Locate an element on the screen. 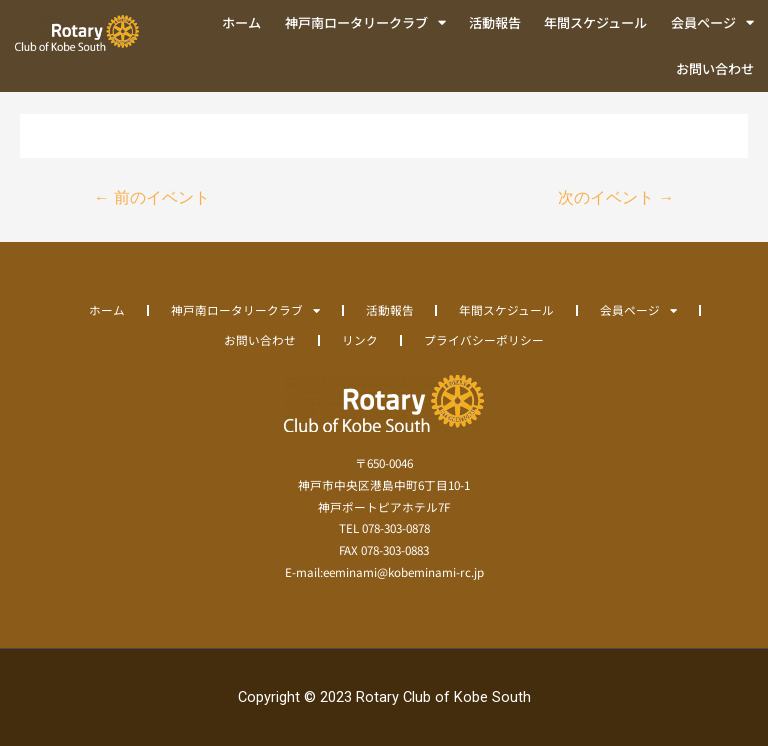 This screenshot has height=746, width=768. リンク is located at coordinates (360, 339).